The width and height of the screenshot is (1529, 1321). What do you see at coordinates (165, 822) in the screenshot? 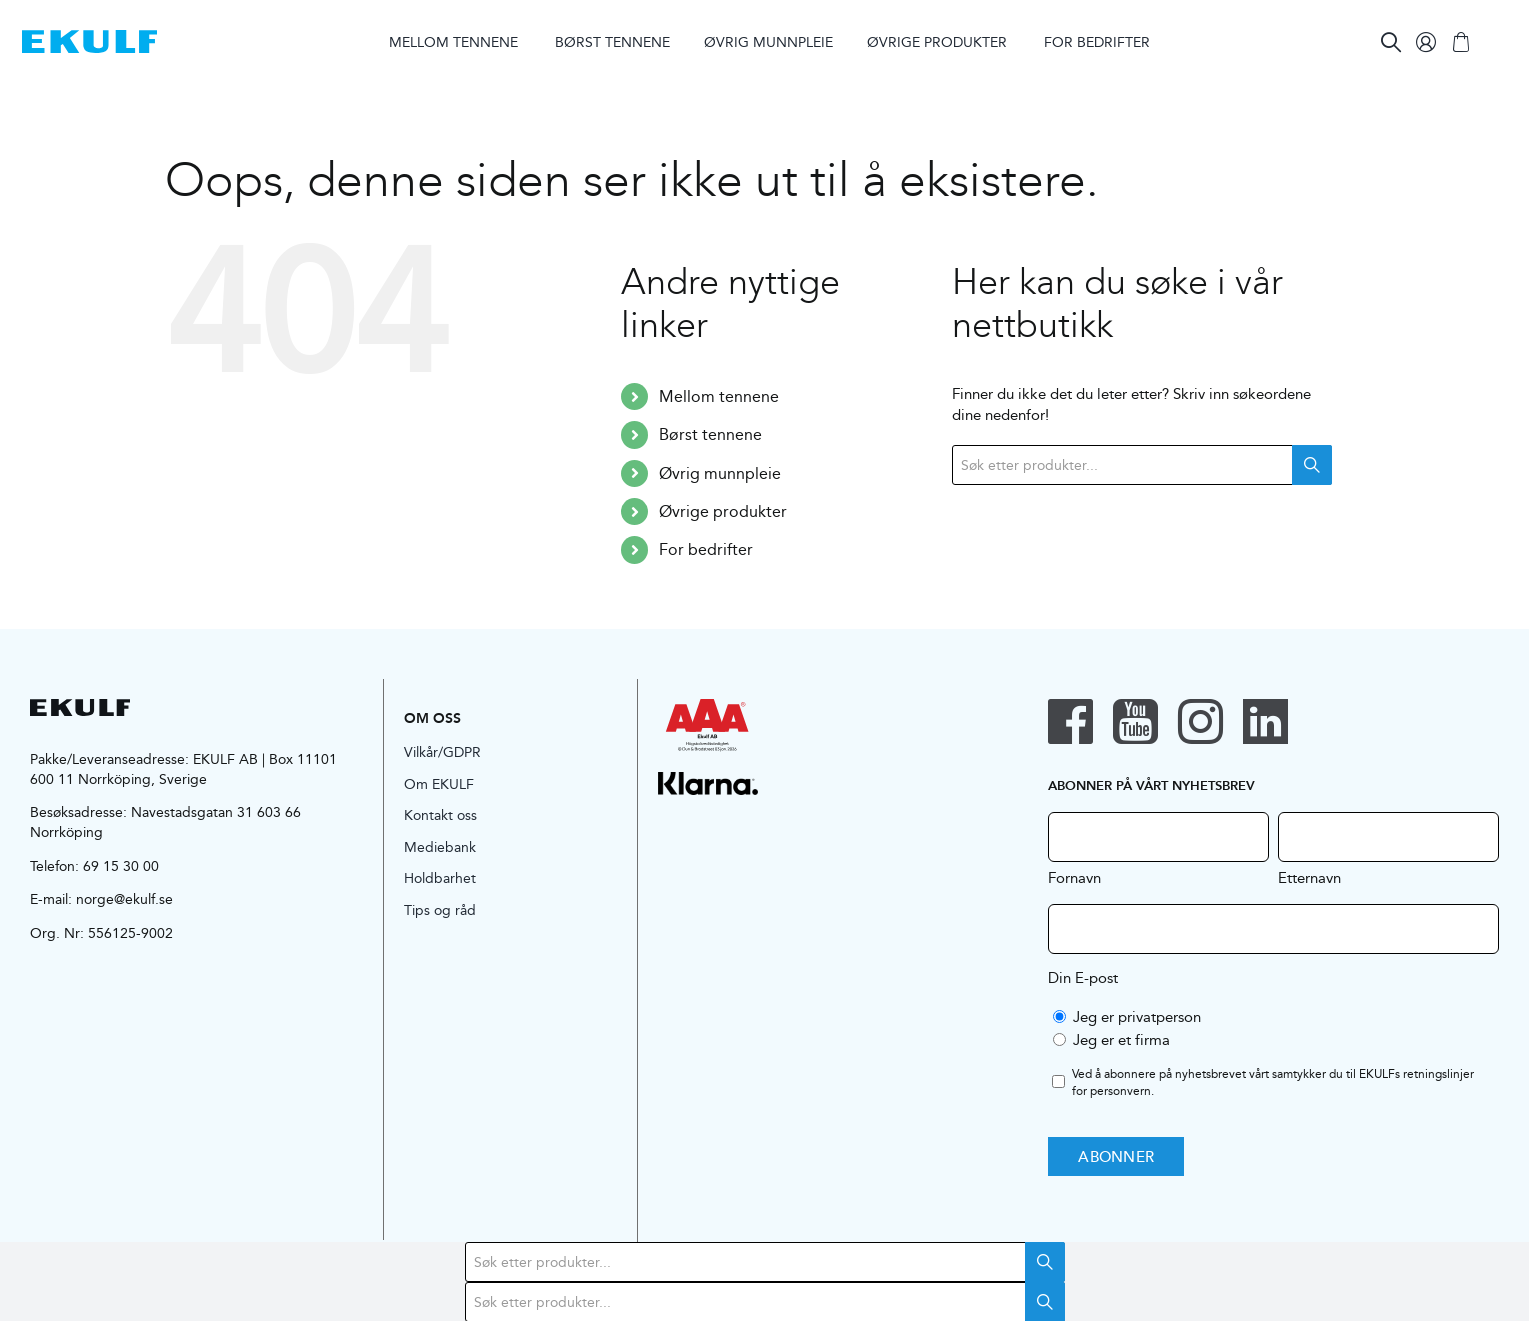
I see `Navestadsgatan 31 603 66 Norrköping` at bounding box center [165, 822].